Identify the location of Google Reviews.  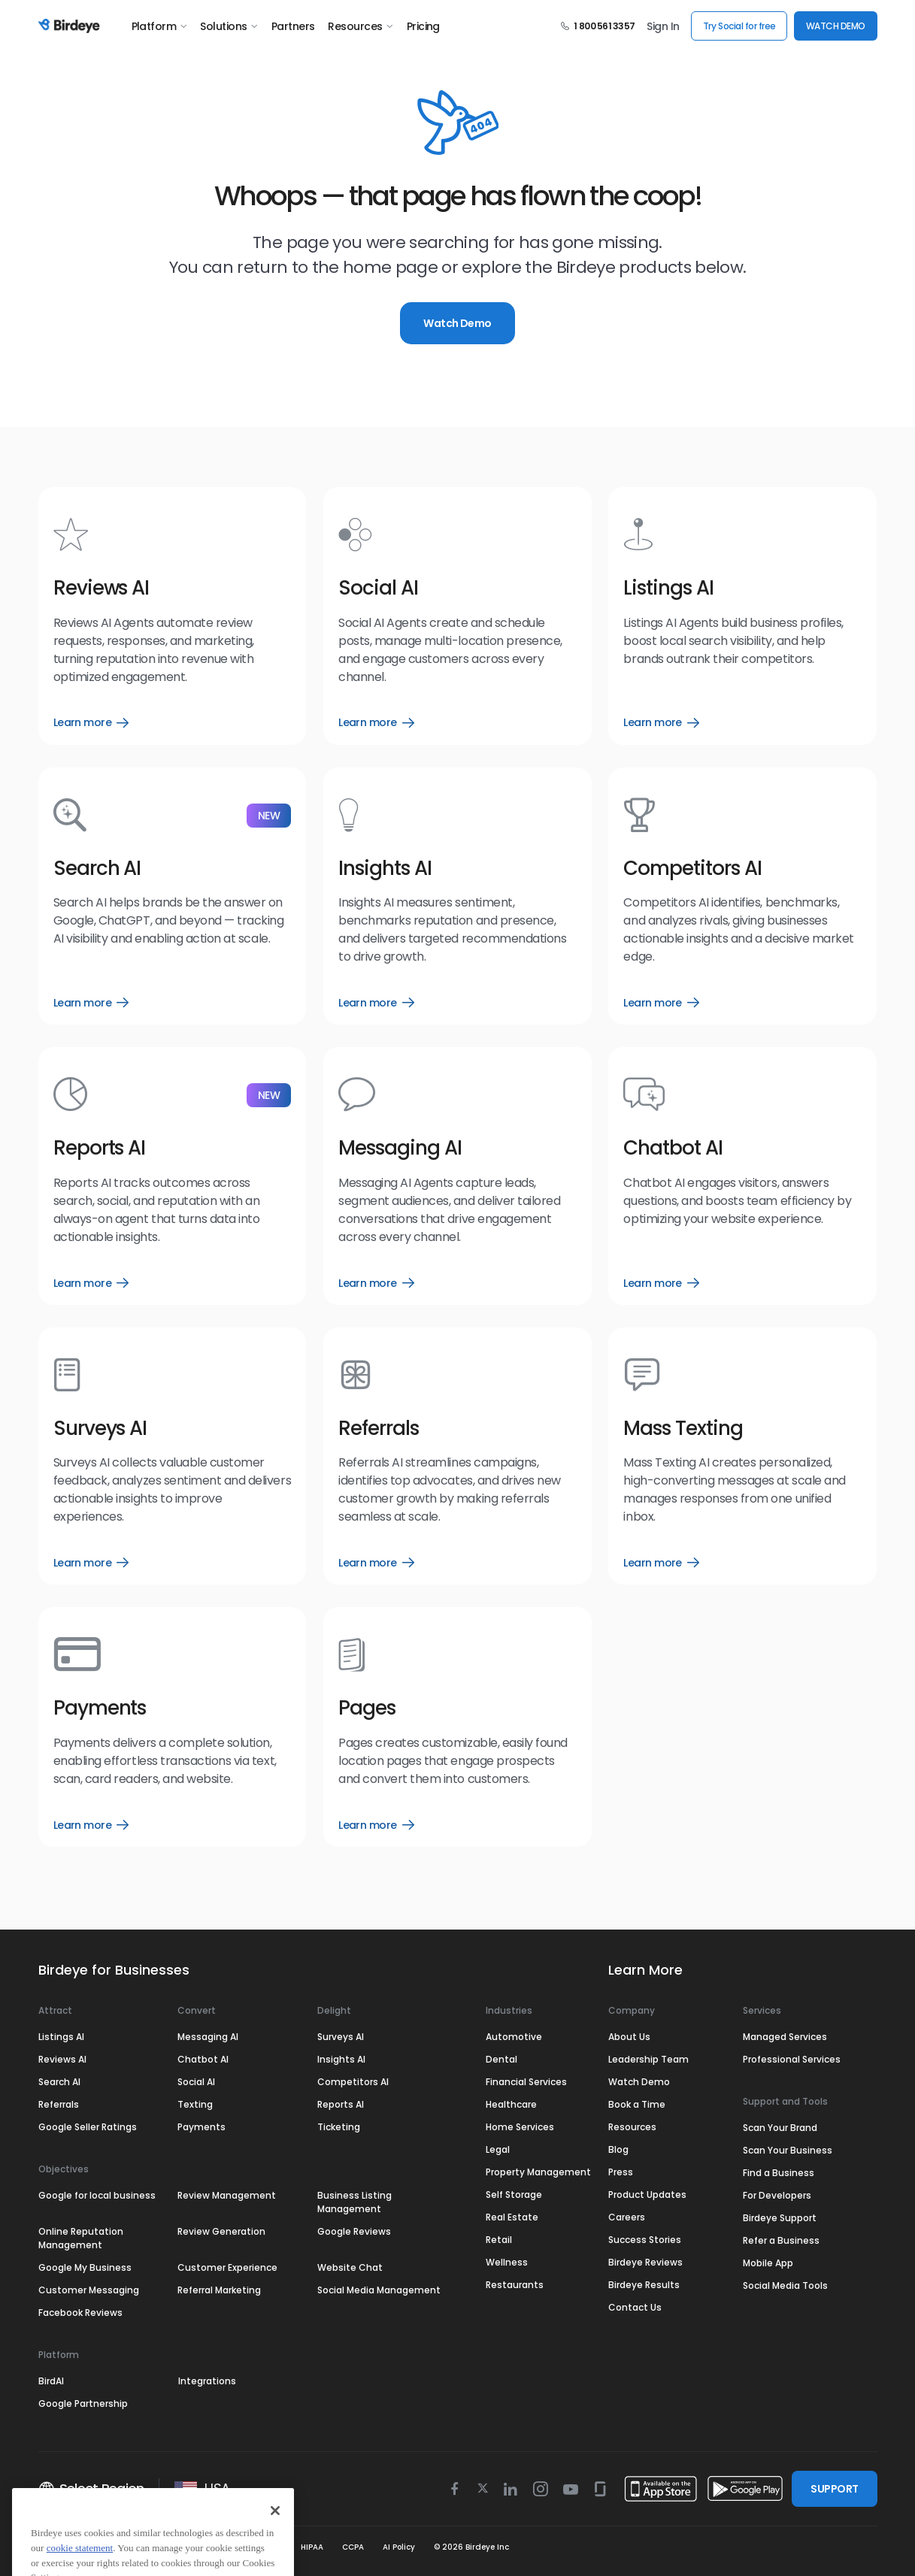
(354, 2231).